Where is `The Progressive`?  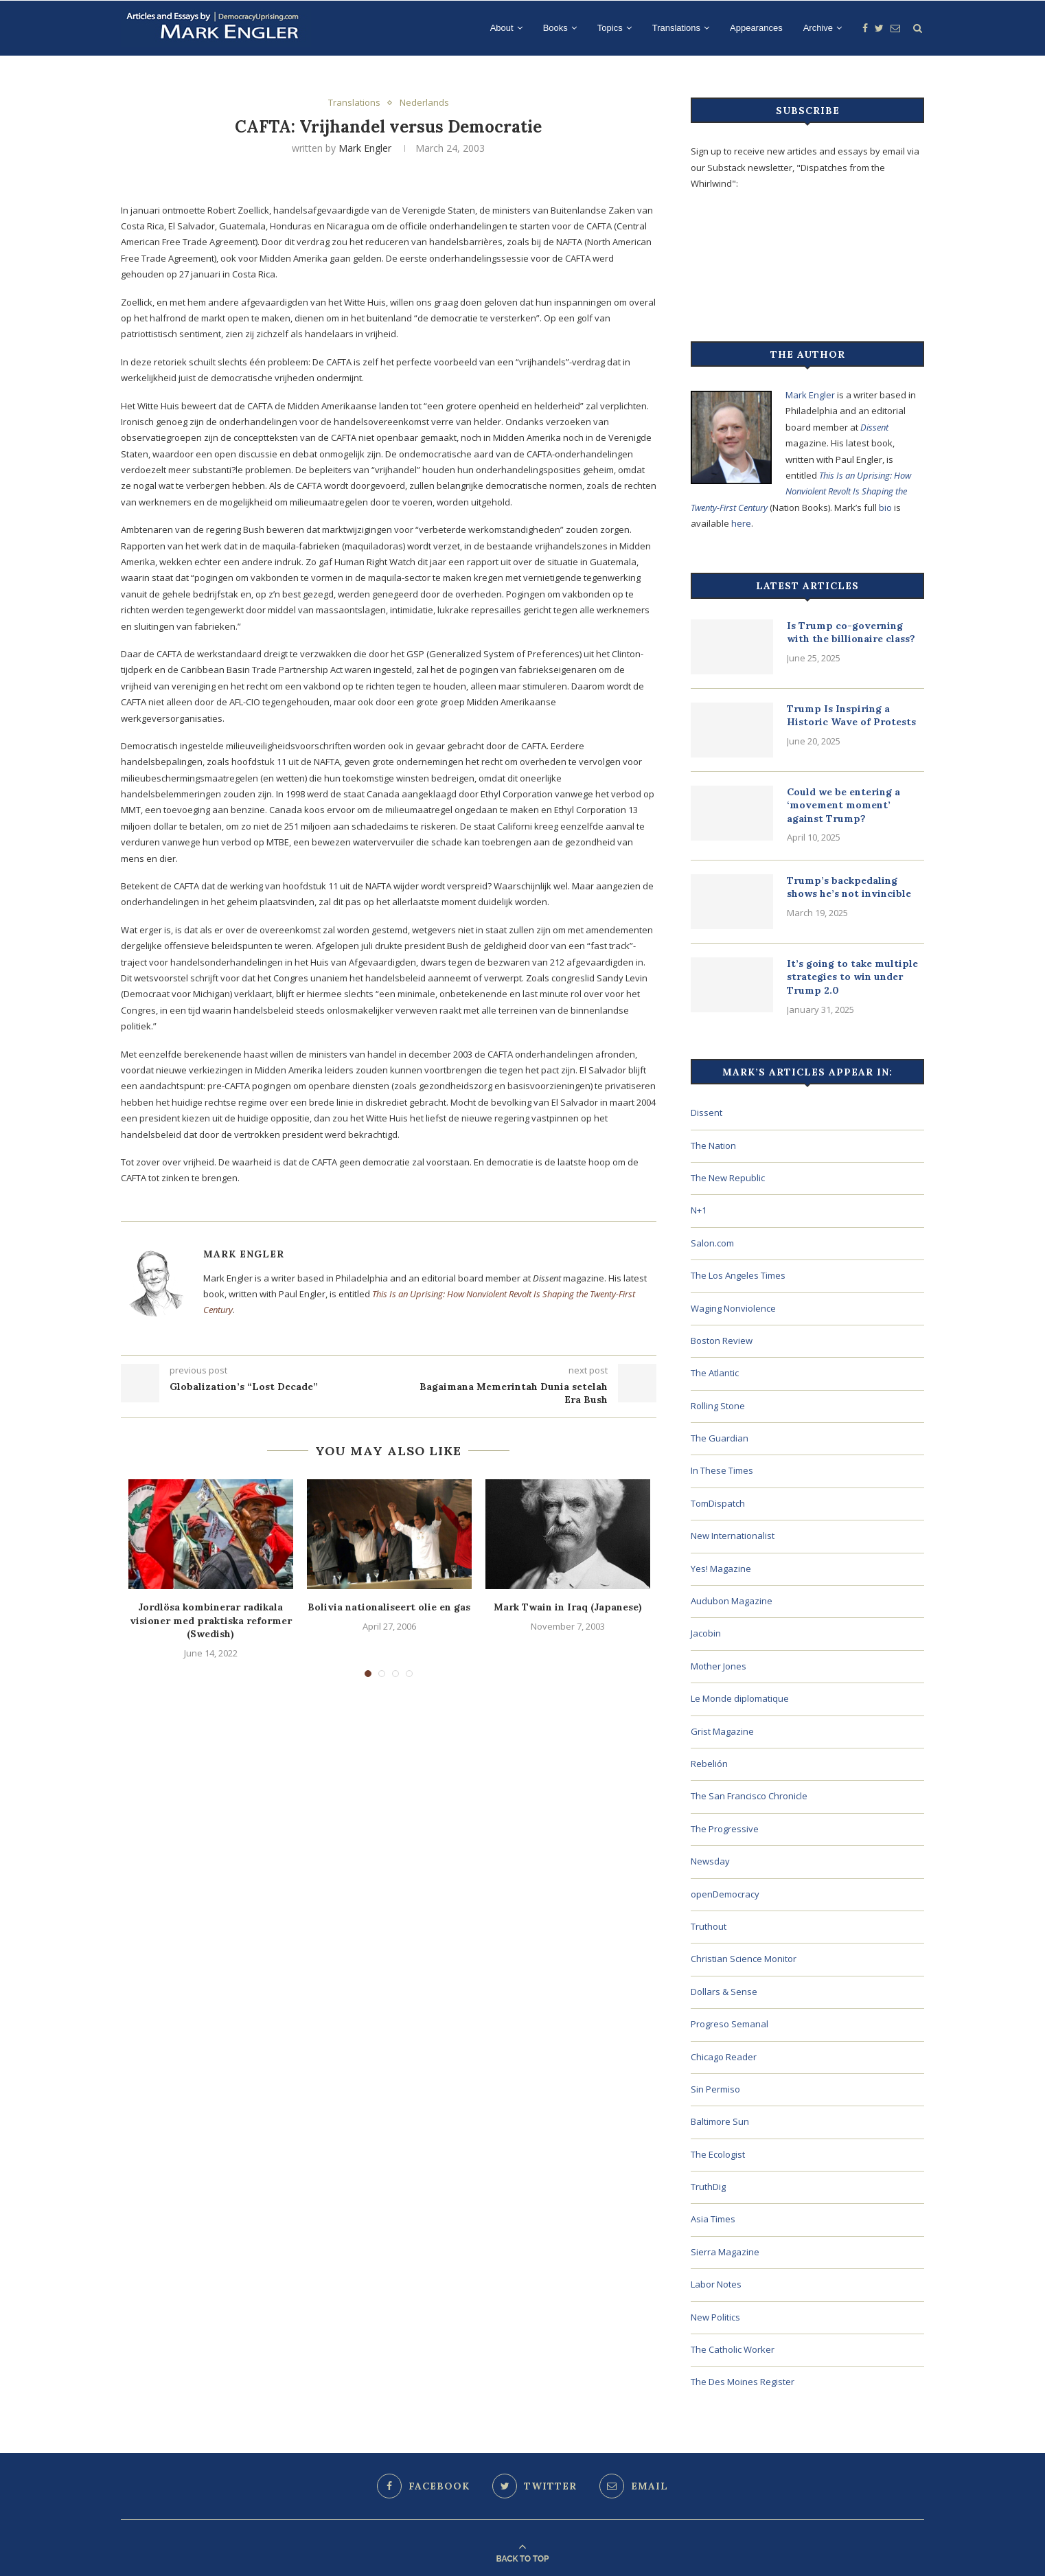
The Progressive is located at coordinates (725, 1829).